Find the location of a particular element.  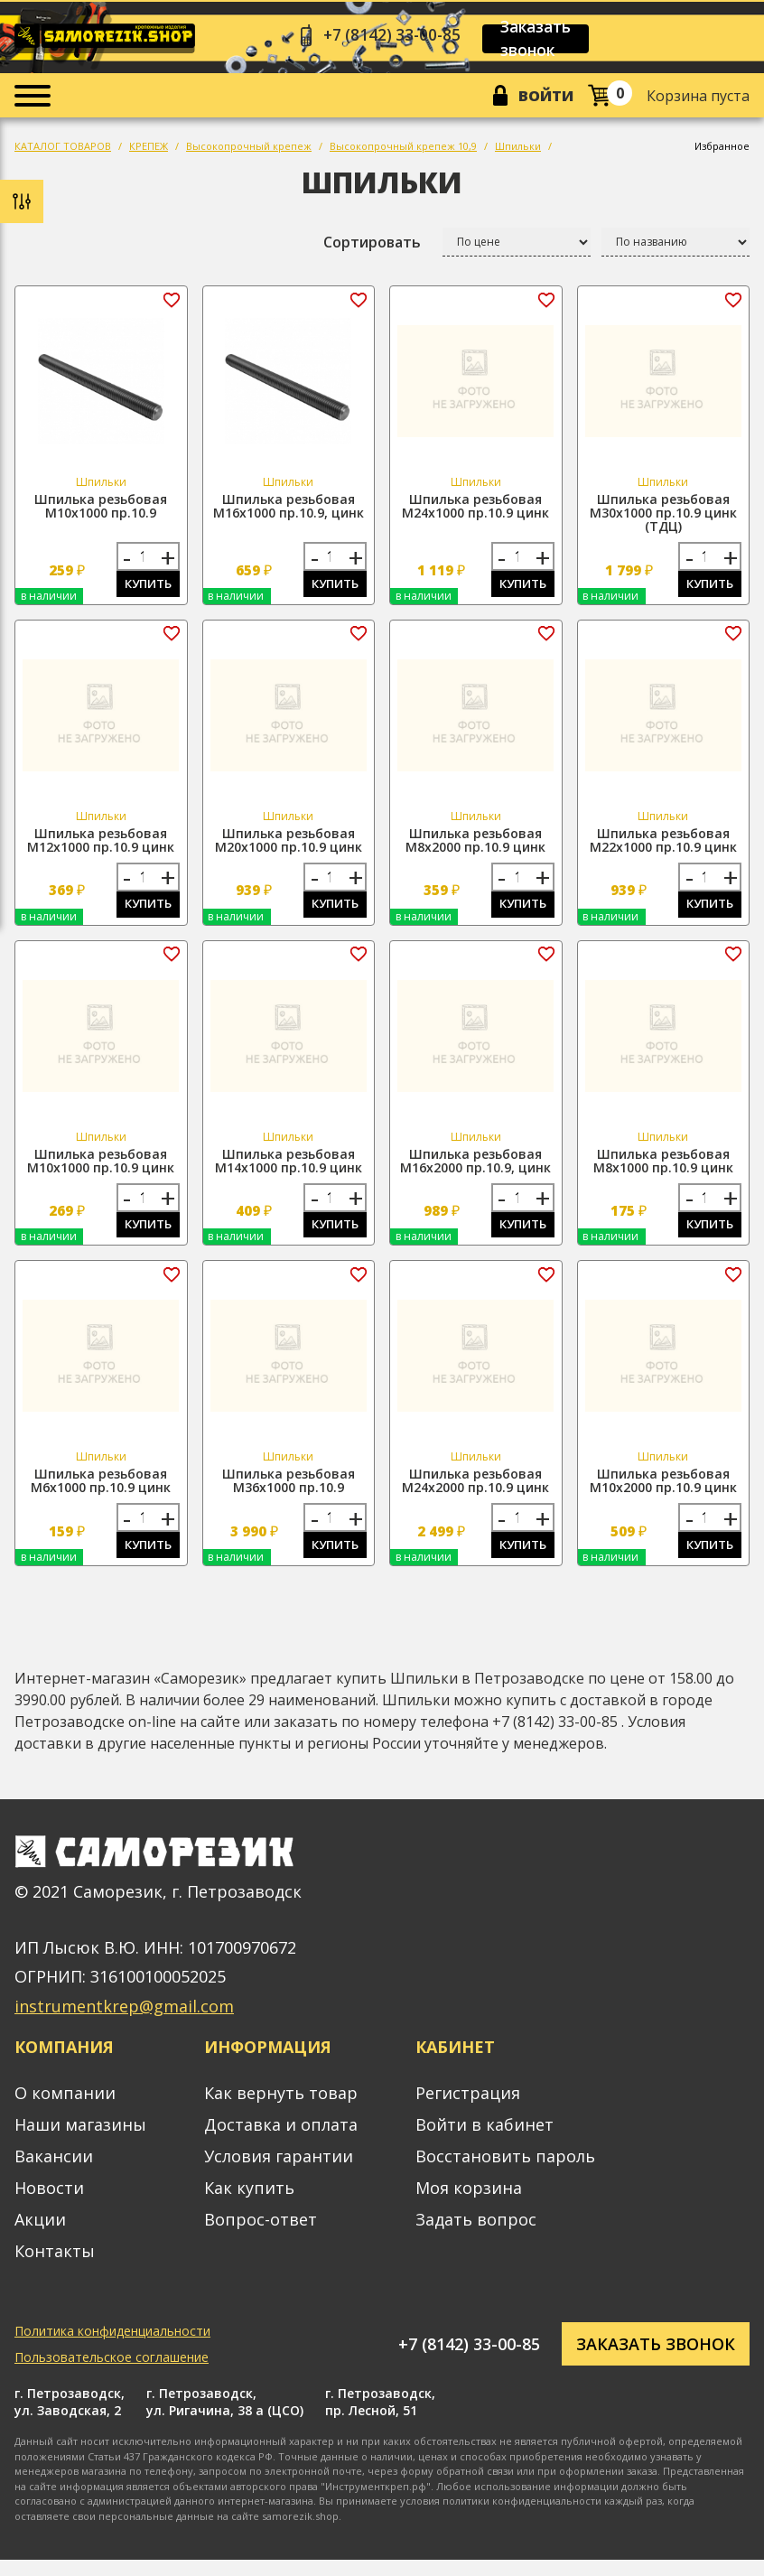

Шпилька резьбовая М10х1000 пр.10.9 цинк is located at coordinates (100, 1170).